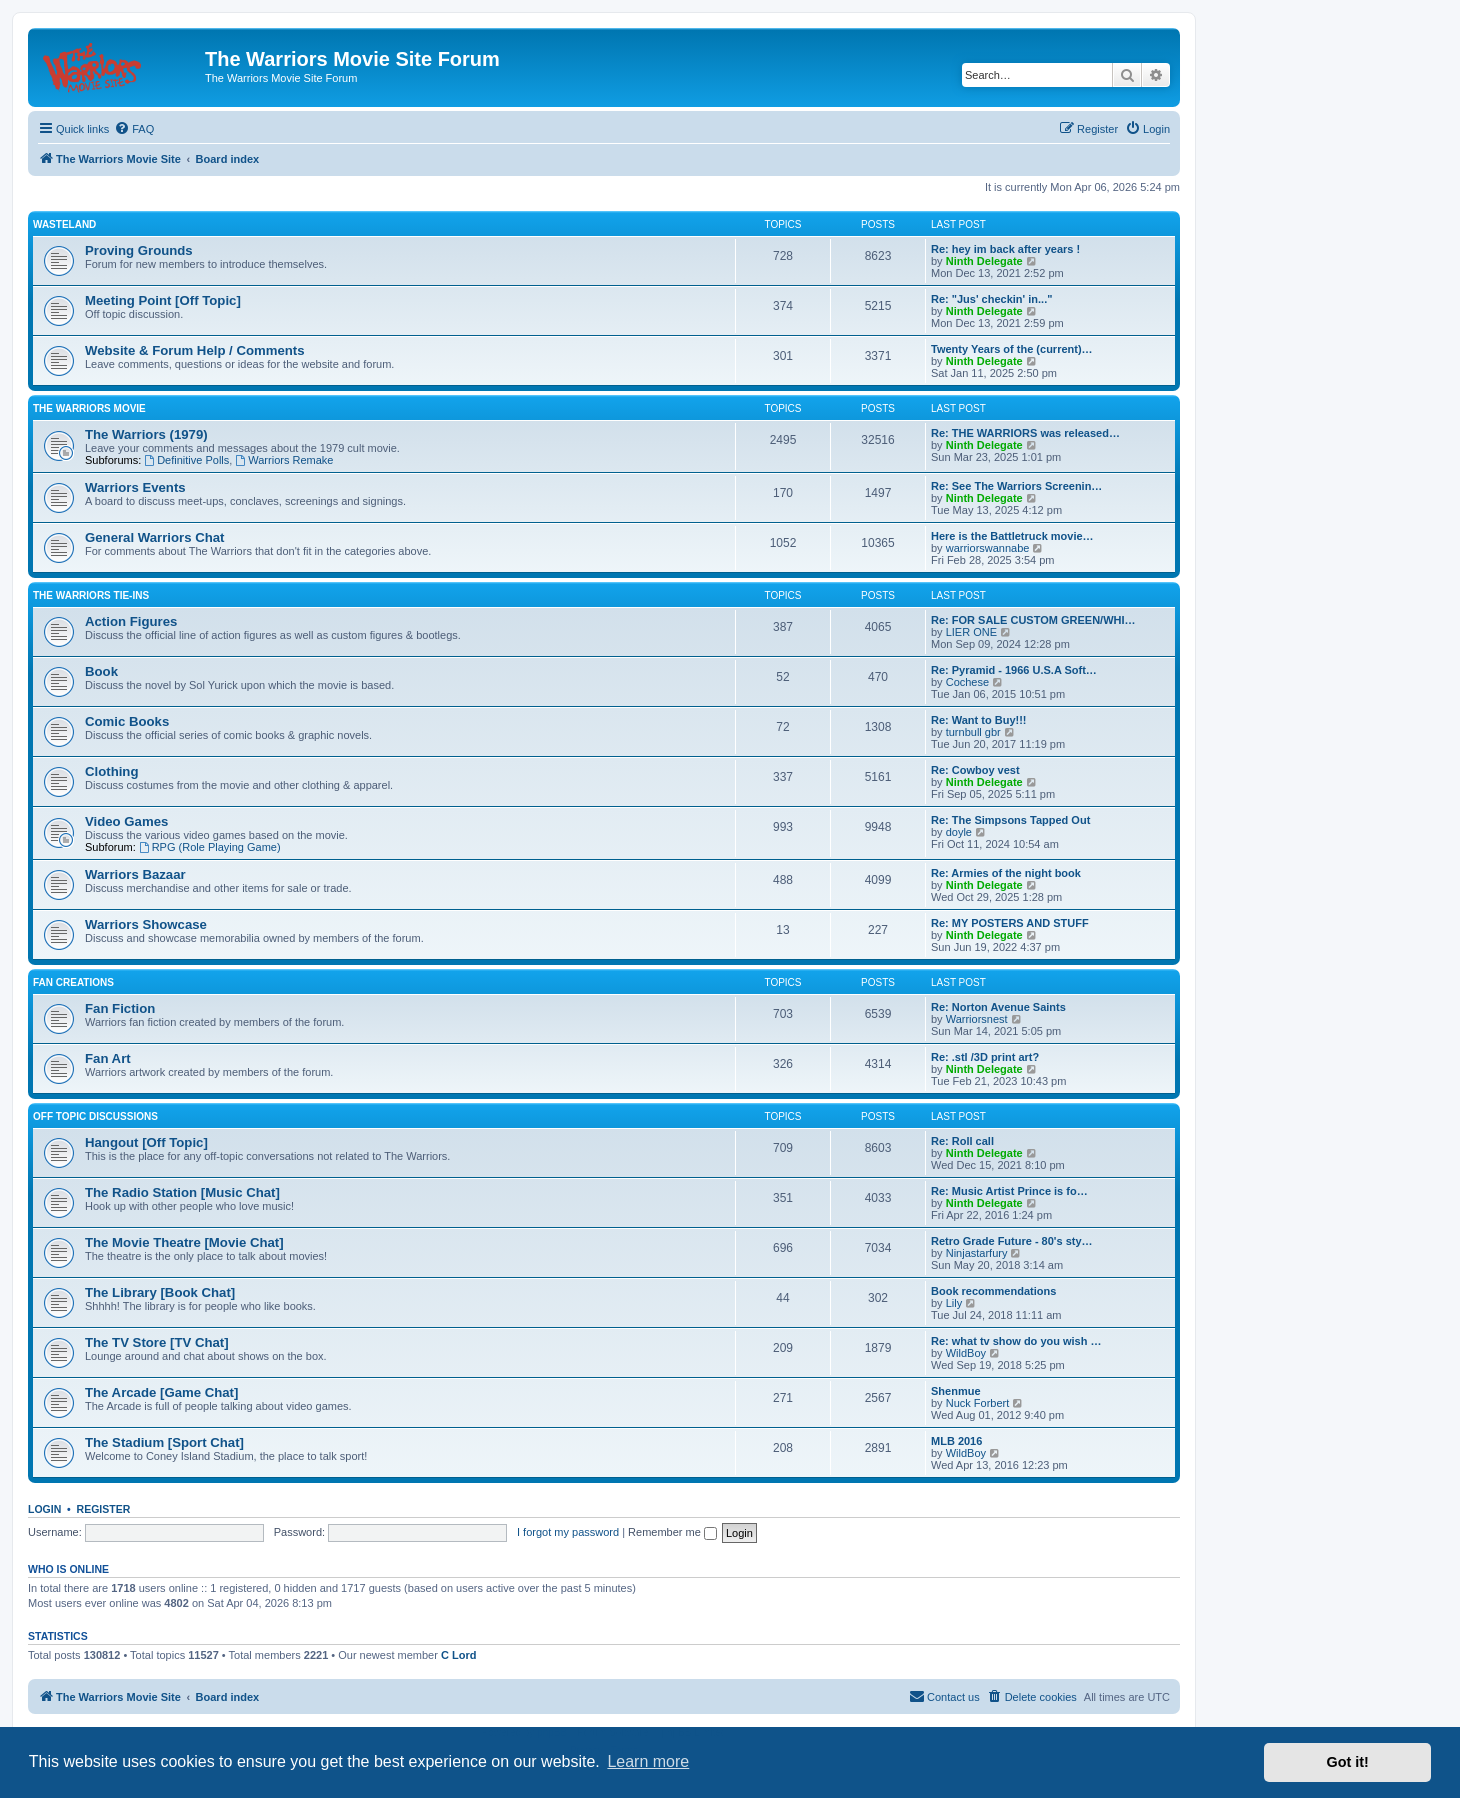  What do you see at coordinates (73, 982) in the screenshot?
I see `Fan Creations` at bounding box center [73, 982].